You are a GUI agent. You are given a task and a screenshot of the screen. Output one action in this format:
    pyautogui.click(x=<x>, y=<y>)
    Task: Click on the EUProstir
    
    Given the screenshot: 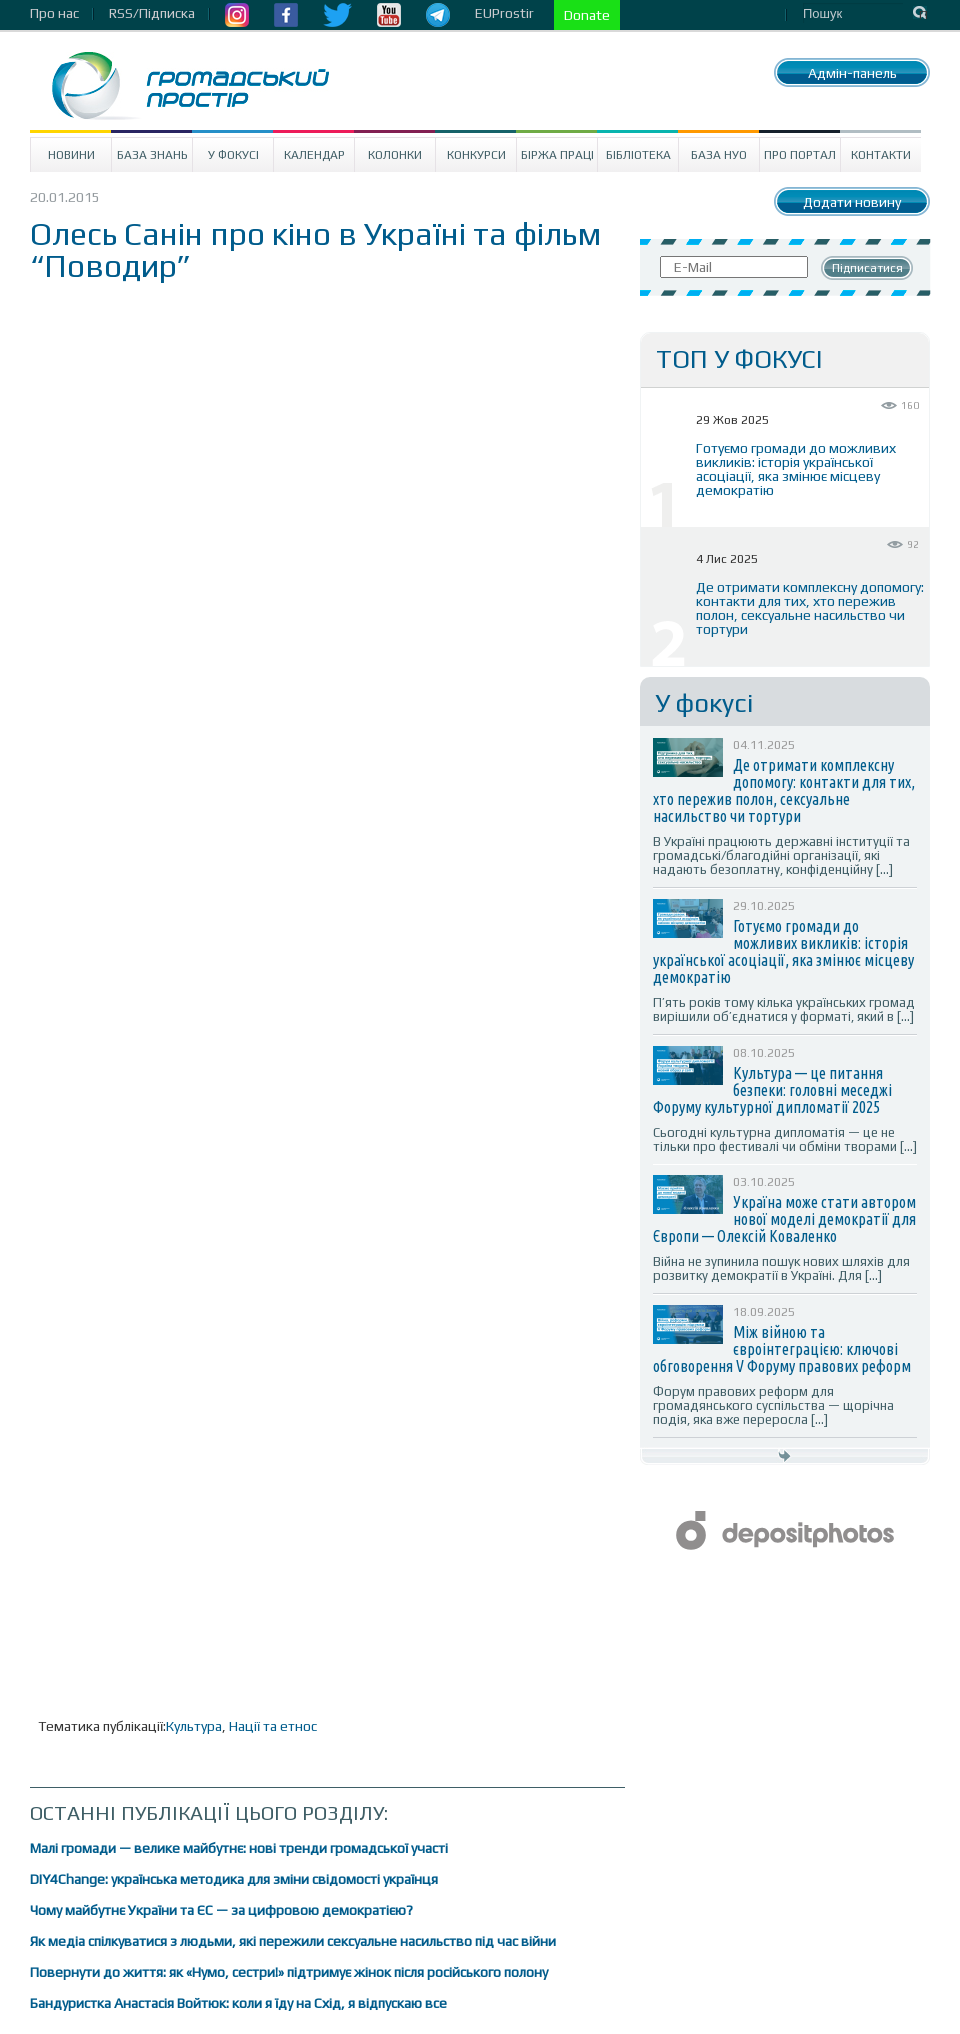 What is the action you would take?
    pyautogui.click(x=504, y=13)
    